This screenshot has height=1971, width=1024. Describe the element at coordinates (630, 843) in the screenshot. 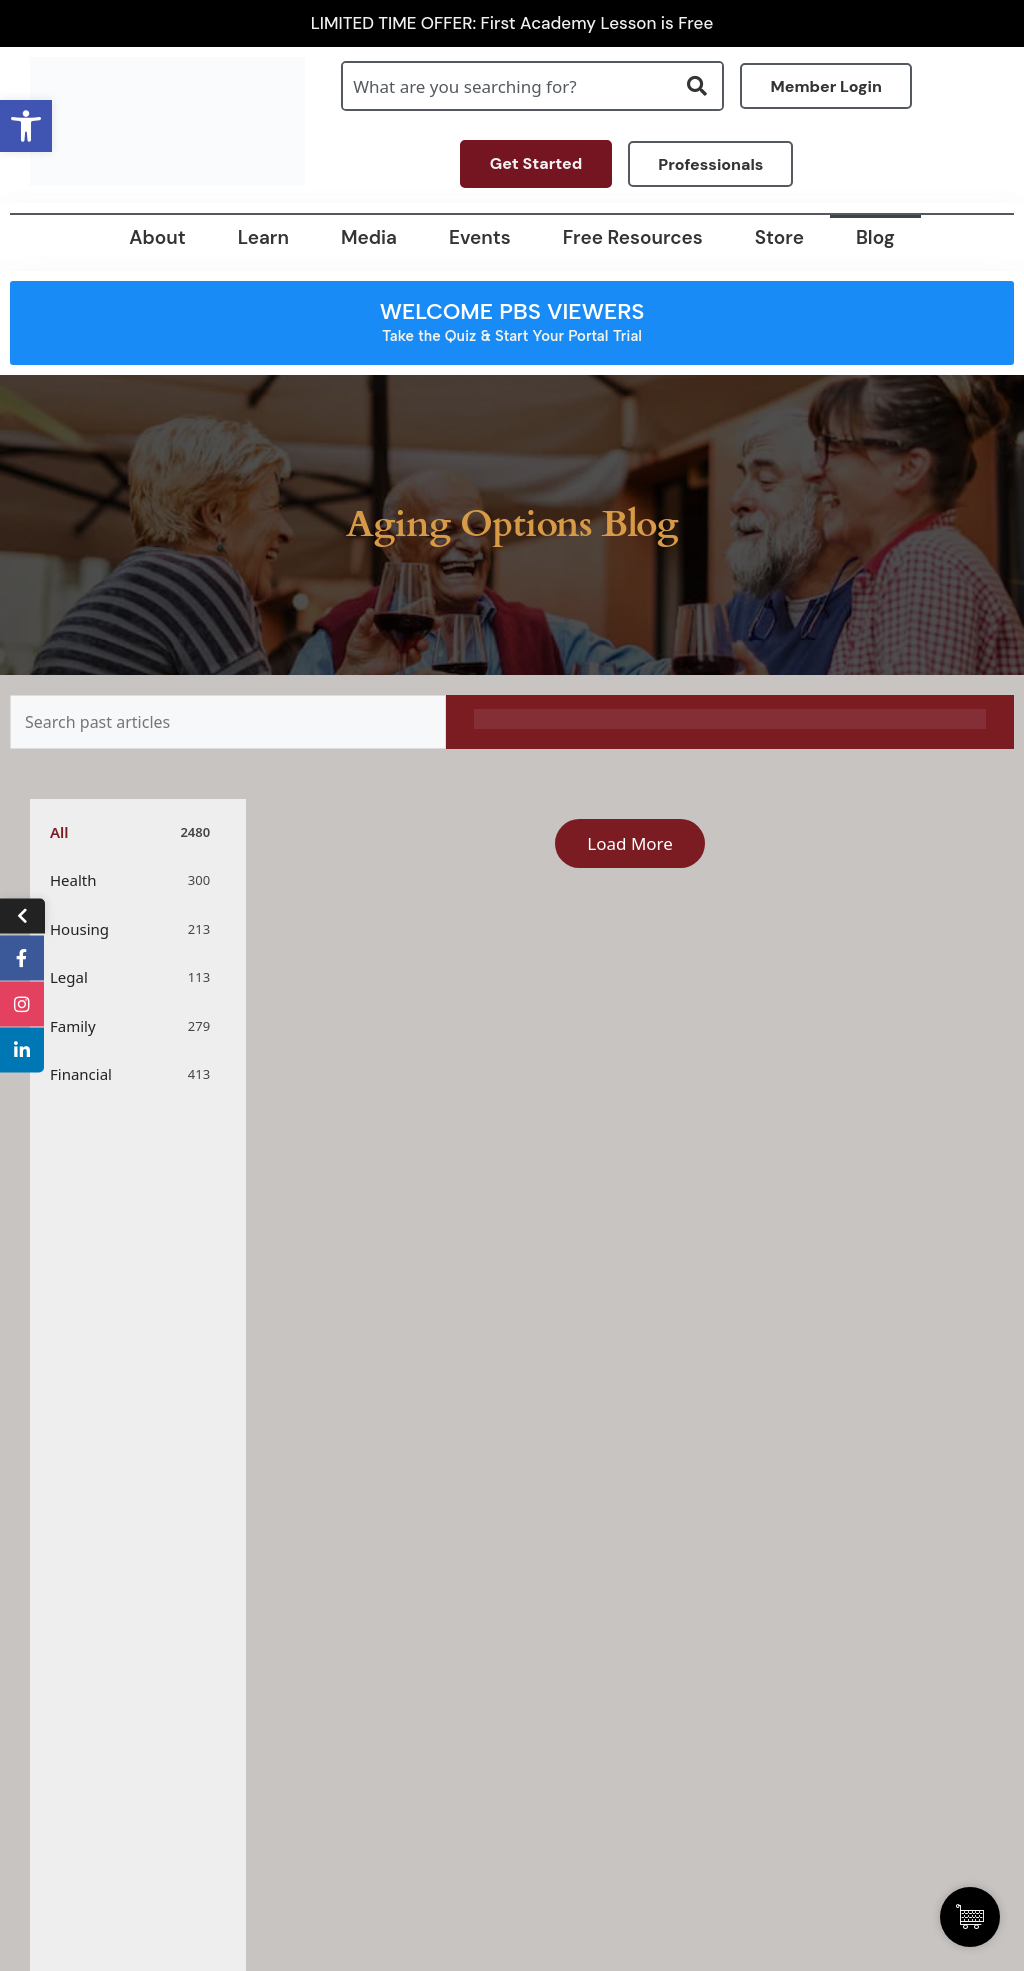

I see `Load More` at that location.